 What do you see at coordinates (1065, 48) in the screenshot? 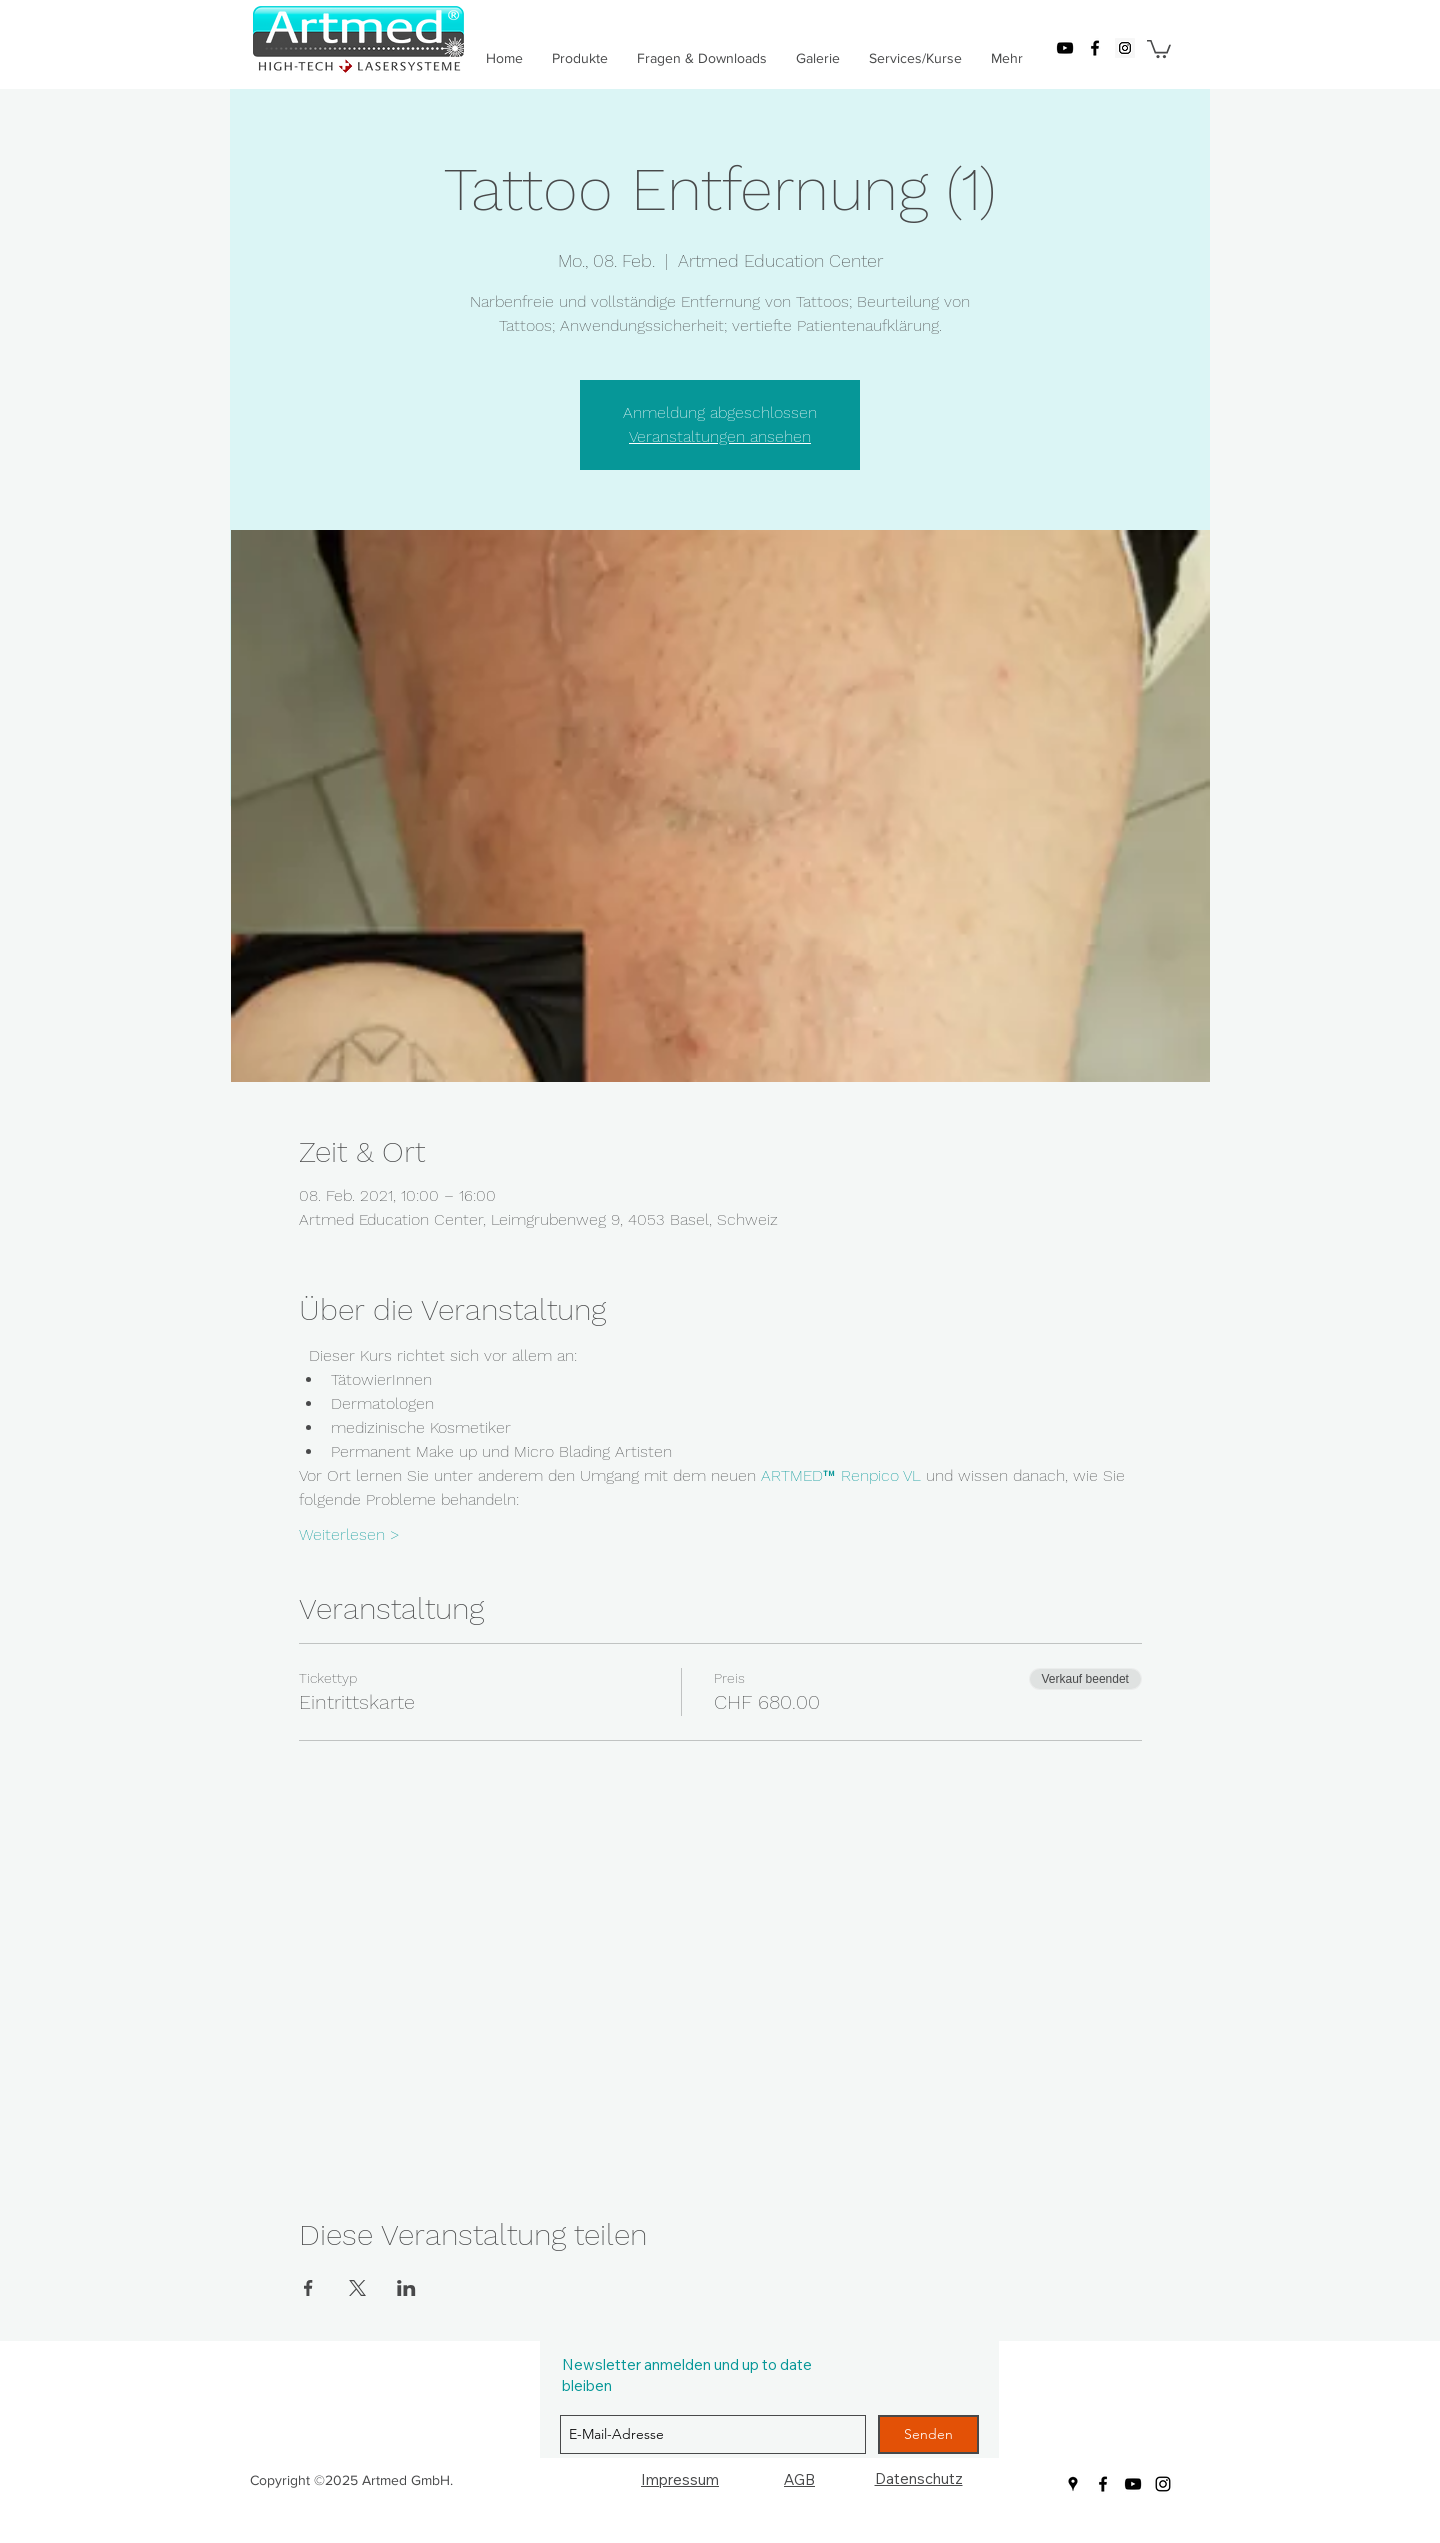
I see `[youtube]` at bounding box center [1065, 48].